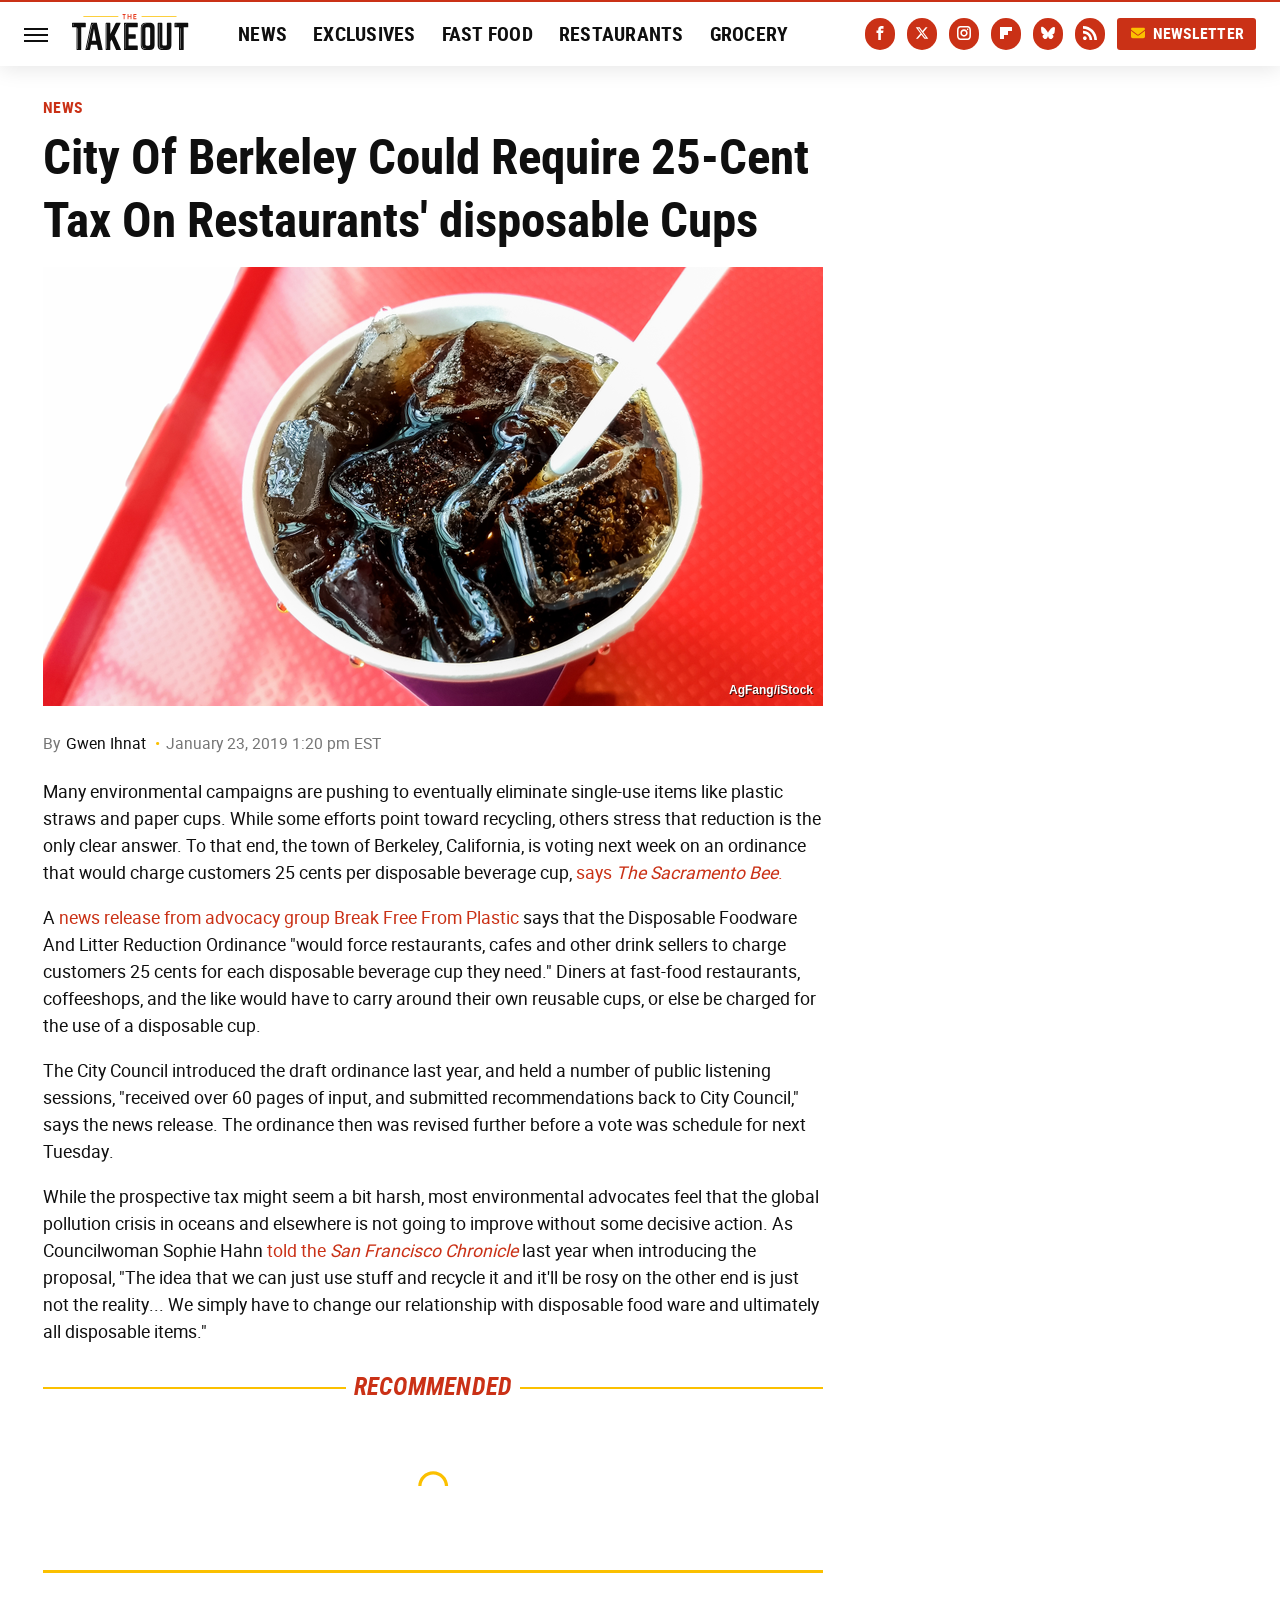 Image resolution: width=1280 pixels, height=1613 pixels. Describe the element at coordinates (1048, 34) in the screenshot. I see `[Bluesky]` at that location.